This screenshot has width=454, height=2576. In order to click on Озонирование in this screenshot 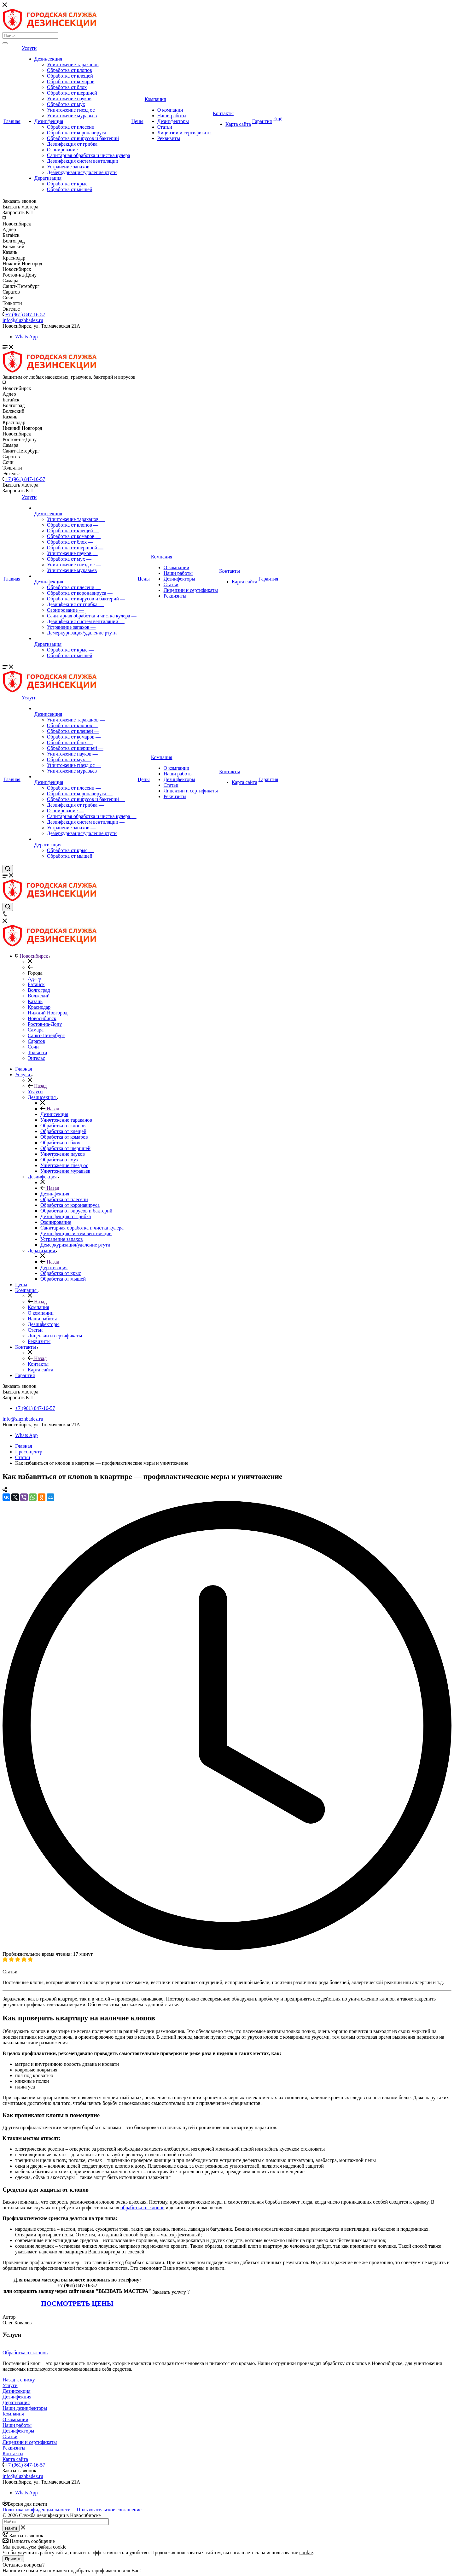, I will do `click(62, 149)`.